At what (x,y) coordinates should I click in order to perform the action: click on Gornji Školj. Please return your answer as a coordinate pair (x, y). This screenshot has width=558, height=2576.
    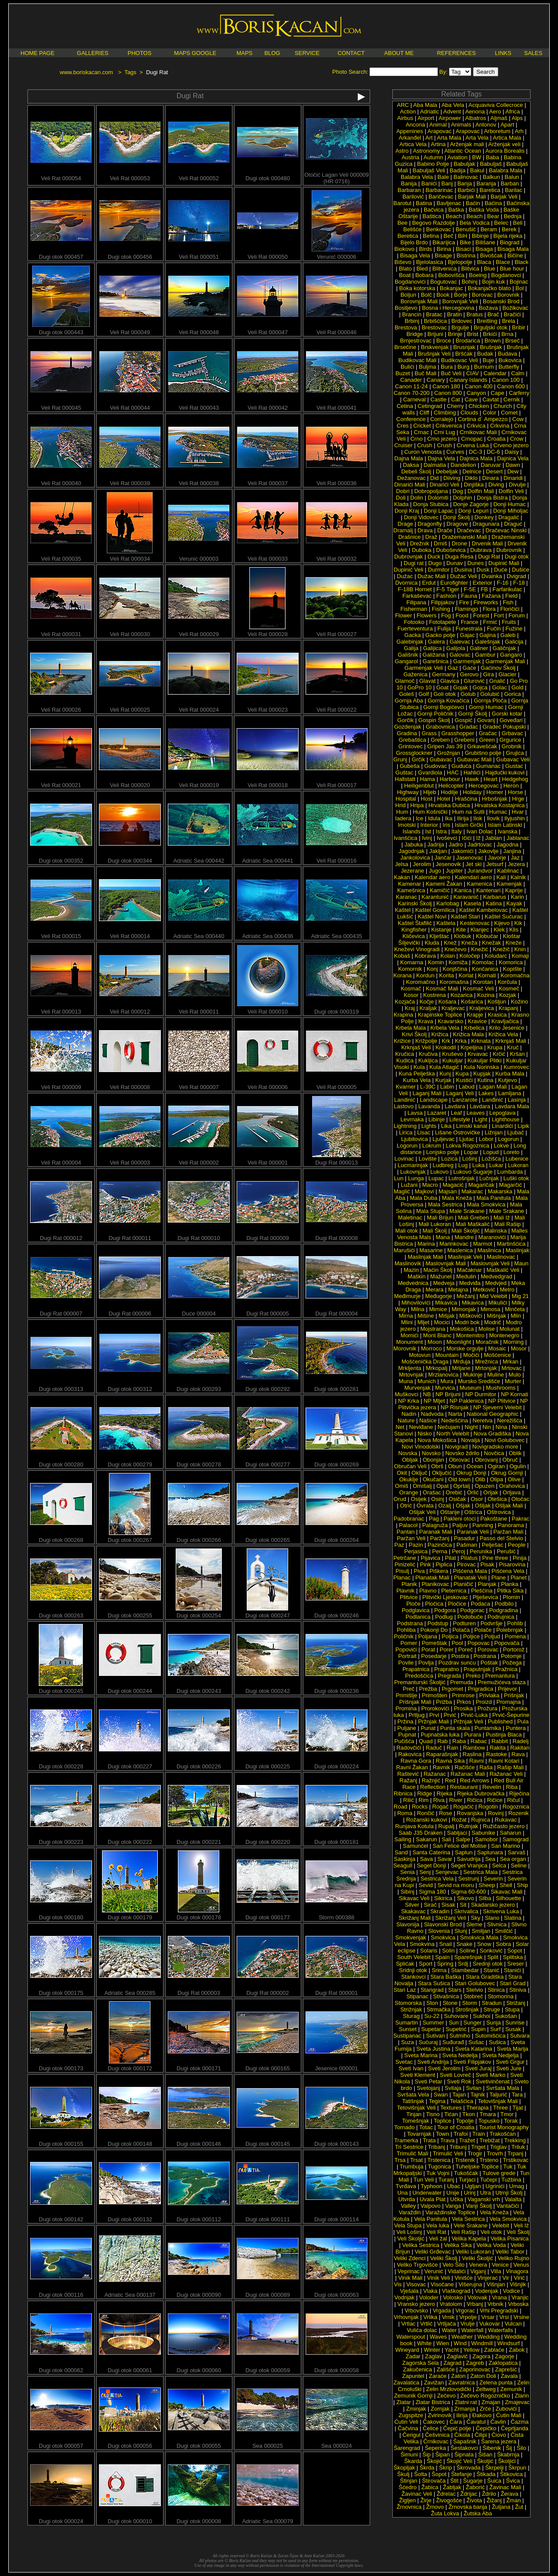
    Looking at the image, I should click on (472, 713).